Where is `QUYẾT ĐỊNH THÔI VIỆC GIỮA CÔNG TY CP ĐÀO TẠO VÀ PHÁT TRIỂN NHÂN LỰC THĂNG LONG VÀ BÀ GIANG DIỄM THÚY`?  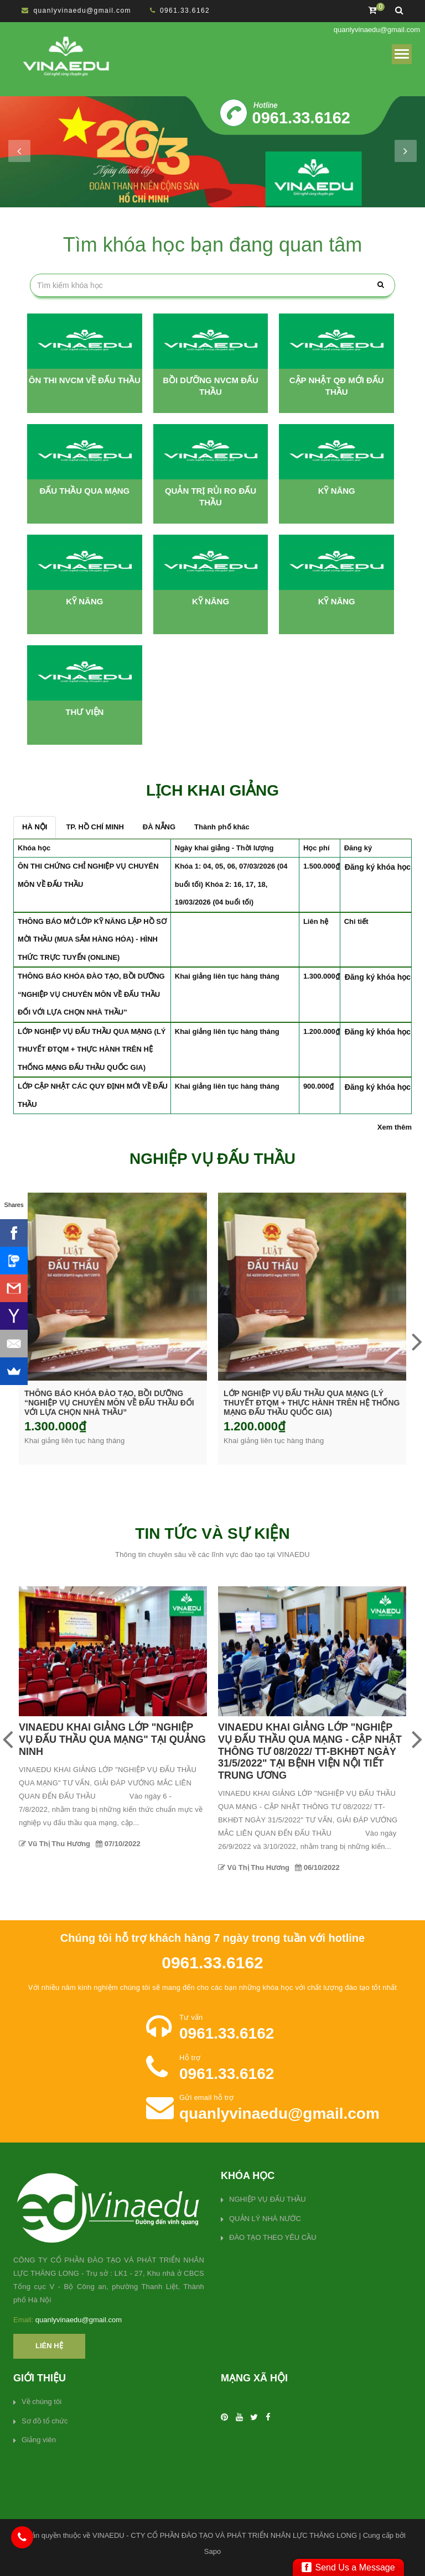
QUYẾT ĐỊNH THÔI VIỆC GIỮA CÔNG TY CP ĐÀO TẠO VÀ PHÁT TRIỂN NHÂN LỰC THĂNG LONG VÀ BÀ GIANG DIỄM THÚY is located at coordinates (113, 1745).